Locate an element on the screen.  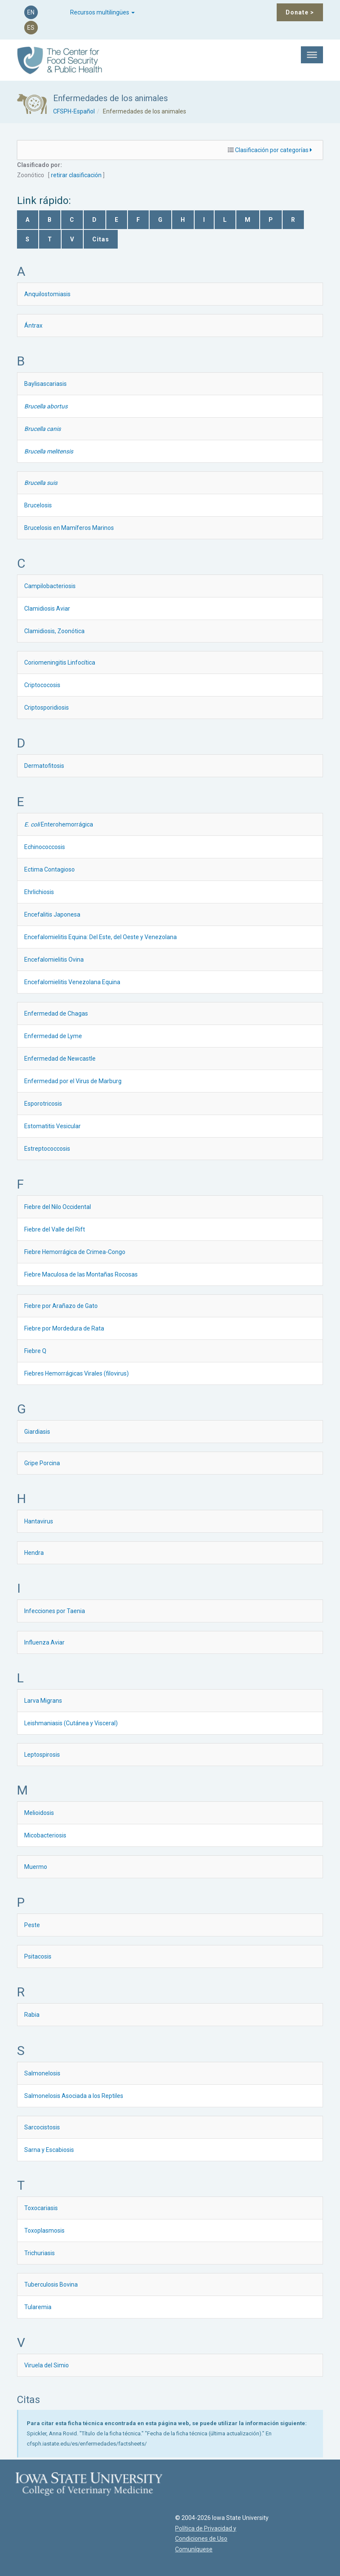
Fiebre por Mordedura de Rata is located at coordinates (64, 1328).